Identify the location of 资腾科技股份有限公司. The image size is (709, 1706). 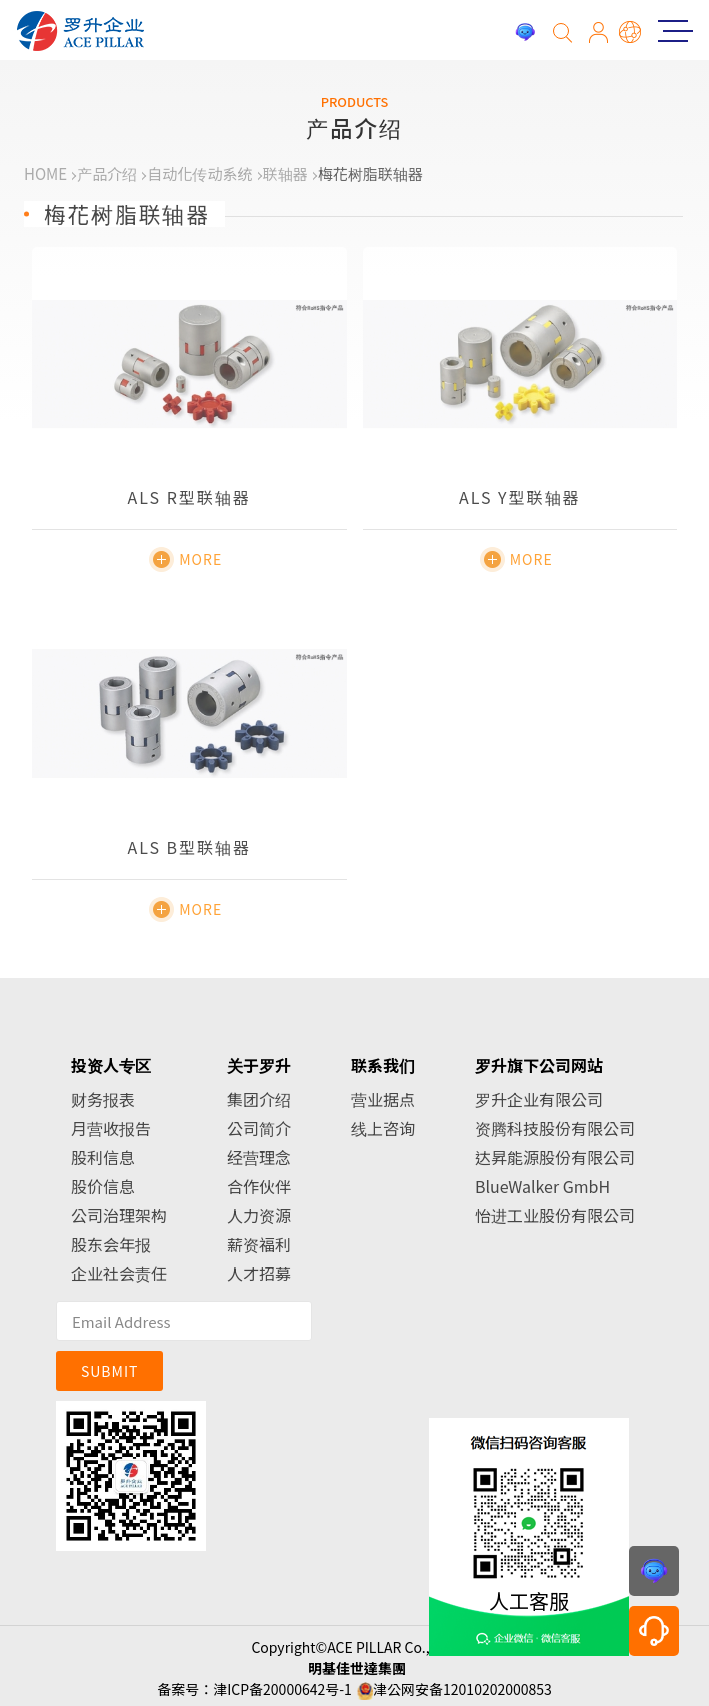
(555, 1128).